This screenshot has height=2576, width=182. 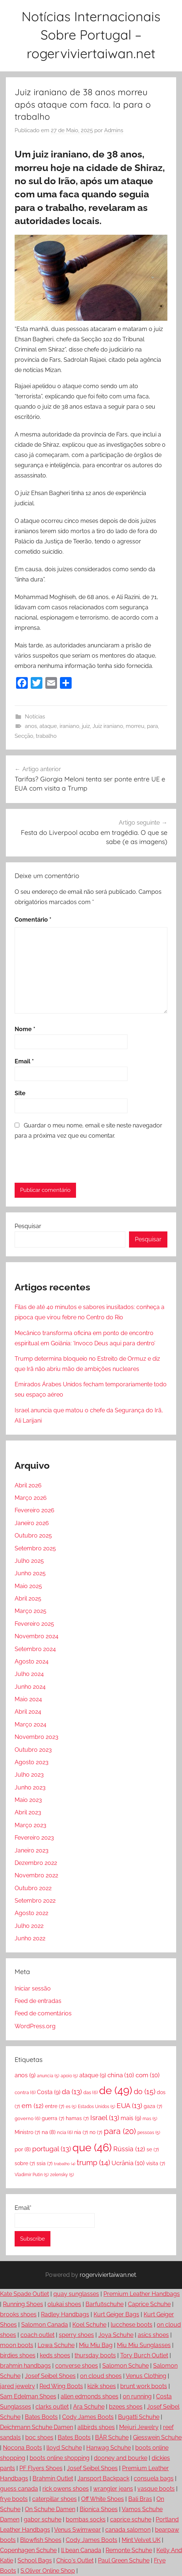 I want to click on entre [entre (7 itens)], so click(x=54, y=2106).